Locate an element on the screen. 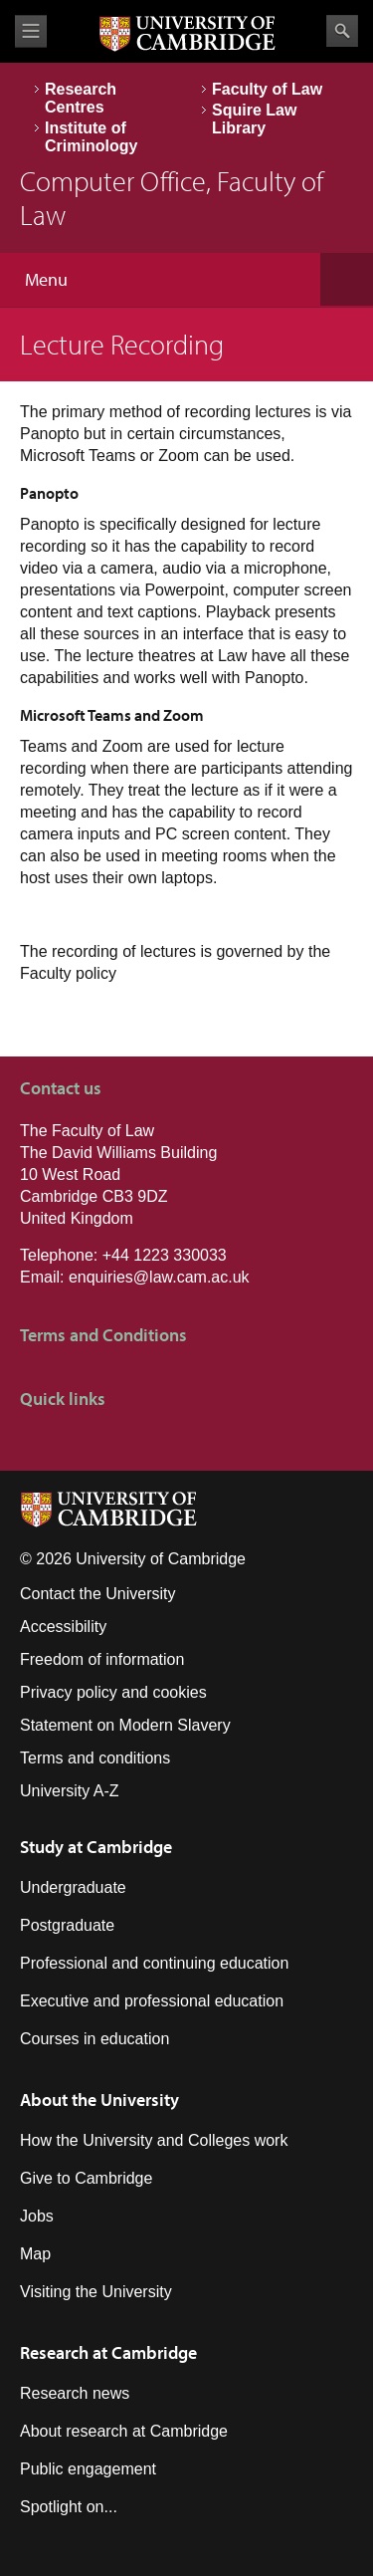 Image resolution: width=373 pixels, height=2576 pixels. Terms and conditions is located at coordinates (95, 1758).